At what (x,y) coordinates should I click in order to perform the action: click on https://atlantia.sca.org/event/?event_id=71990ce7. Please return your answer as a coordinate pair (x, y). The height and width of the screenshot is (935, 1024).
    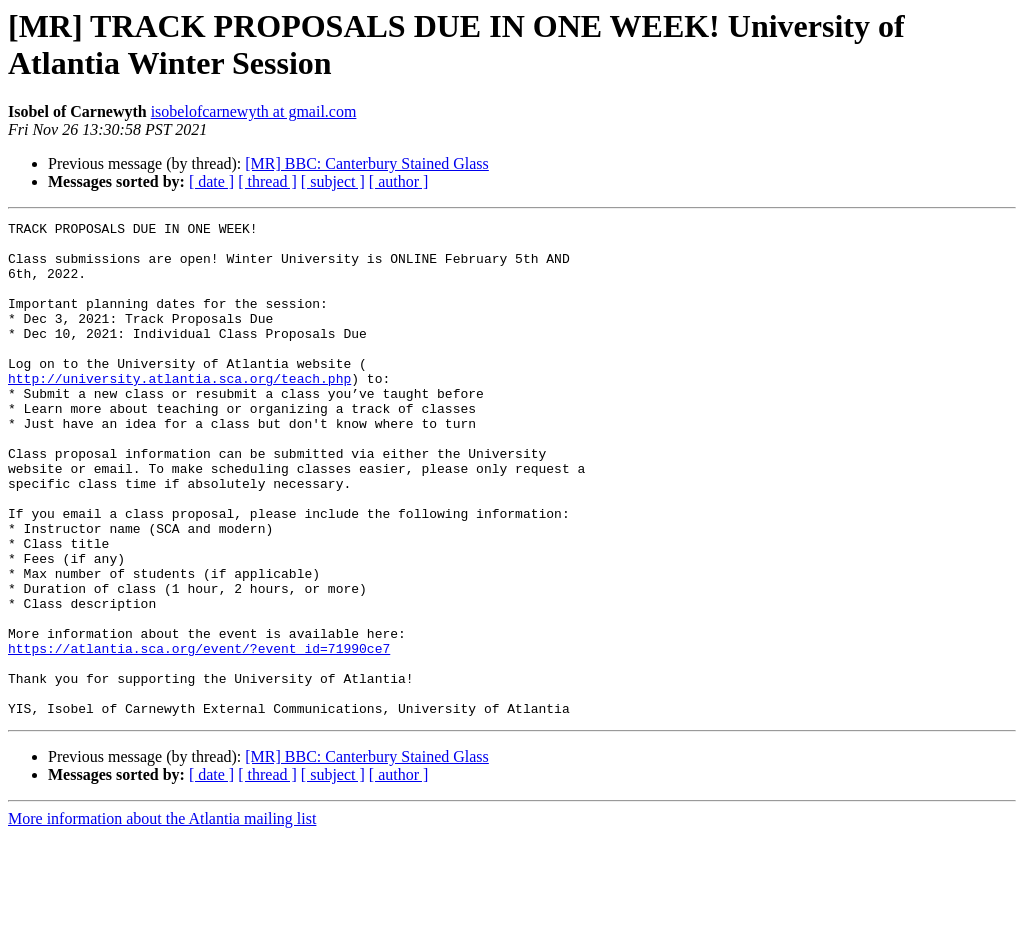
    Looking at the image, I should click on (199, 735).